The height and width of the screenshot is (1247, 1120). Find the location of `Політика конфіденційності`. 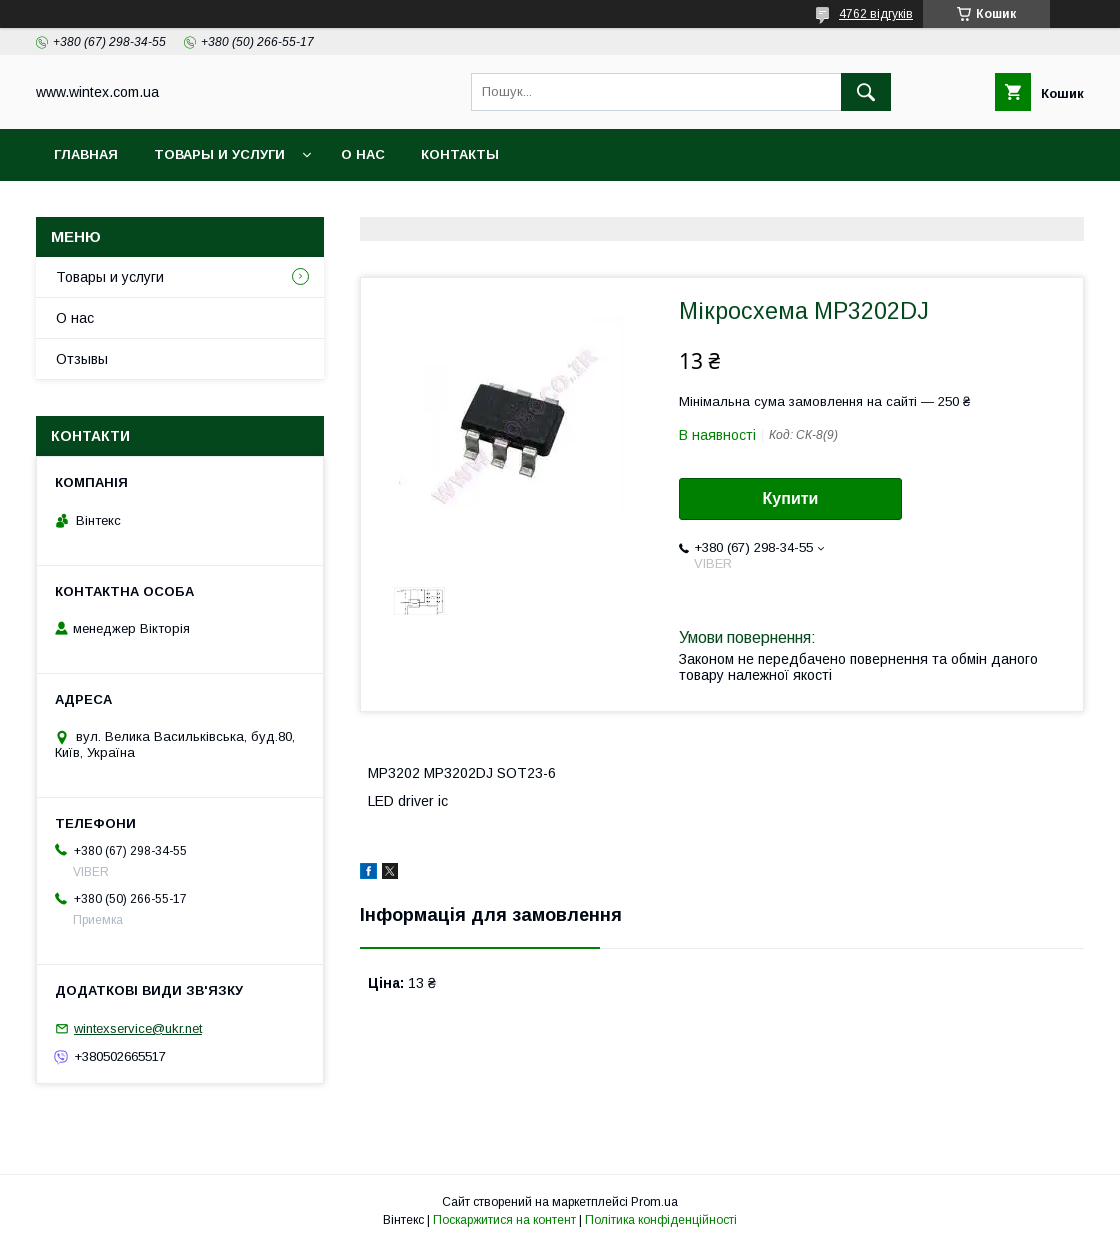

Політика конфіденційності is located at coordinates (661, 1220).